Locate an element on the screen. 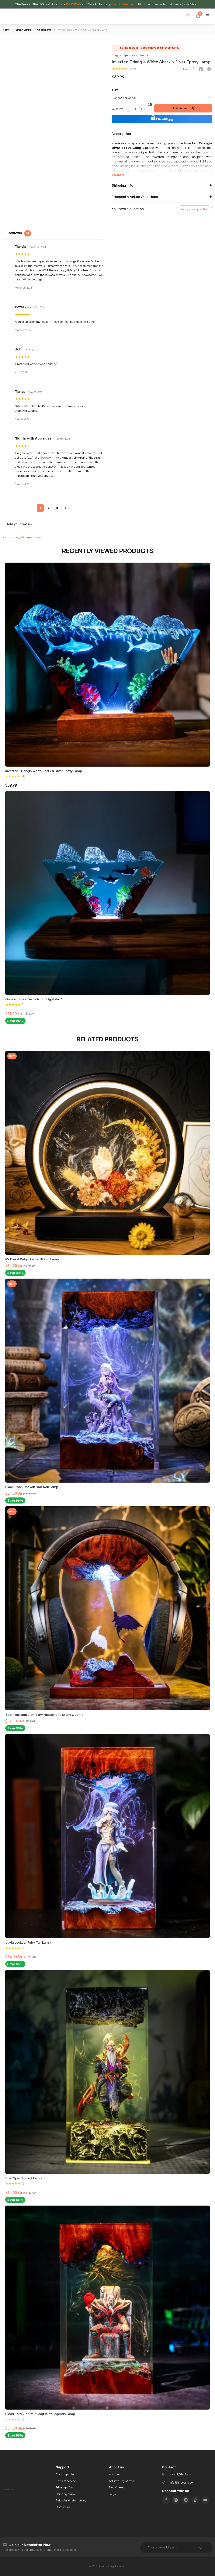  Epoxy Lamps is located at coordinates (23, 29).